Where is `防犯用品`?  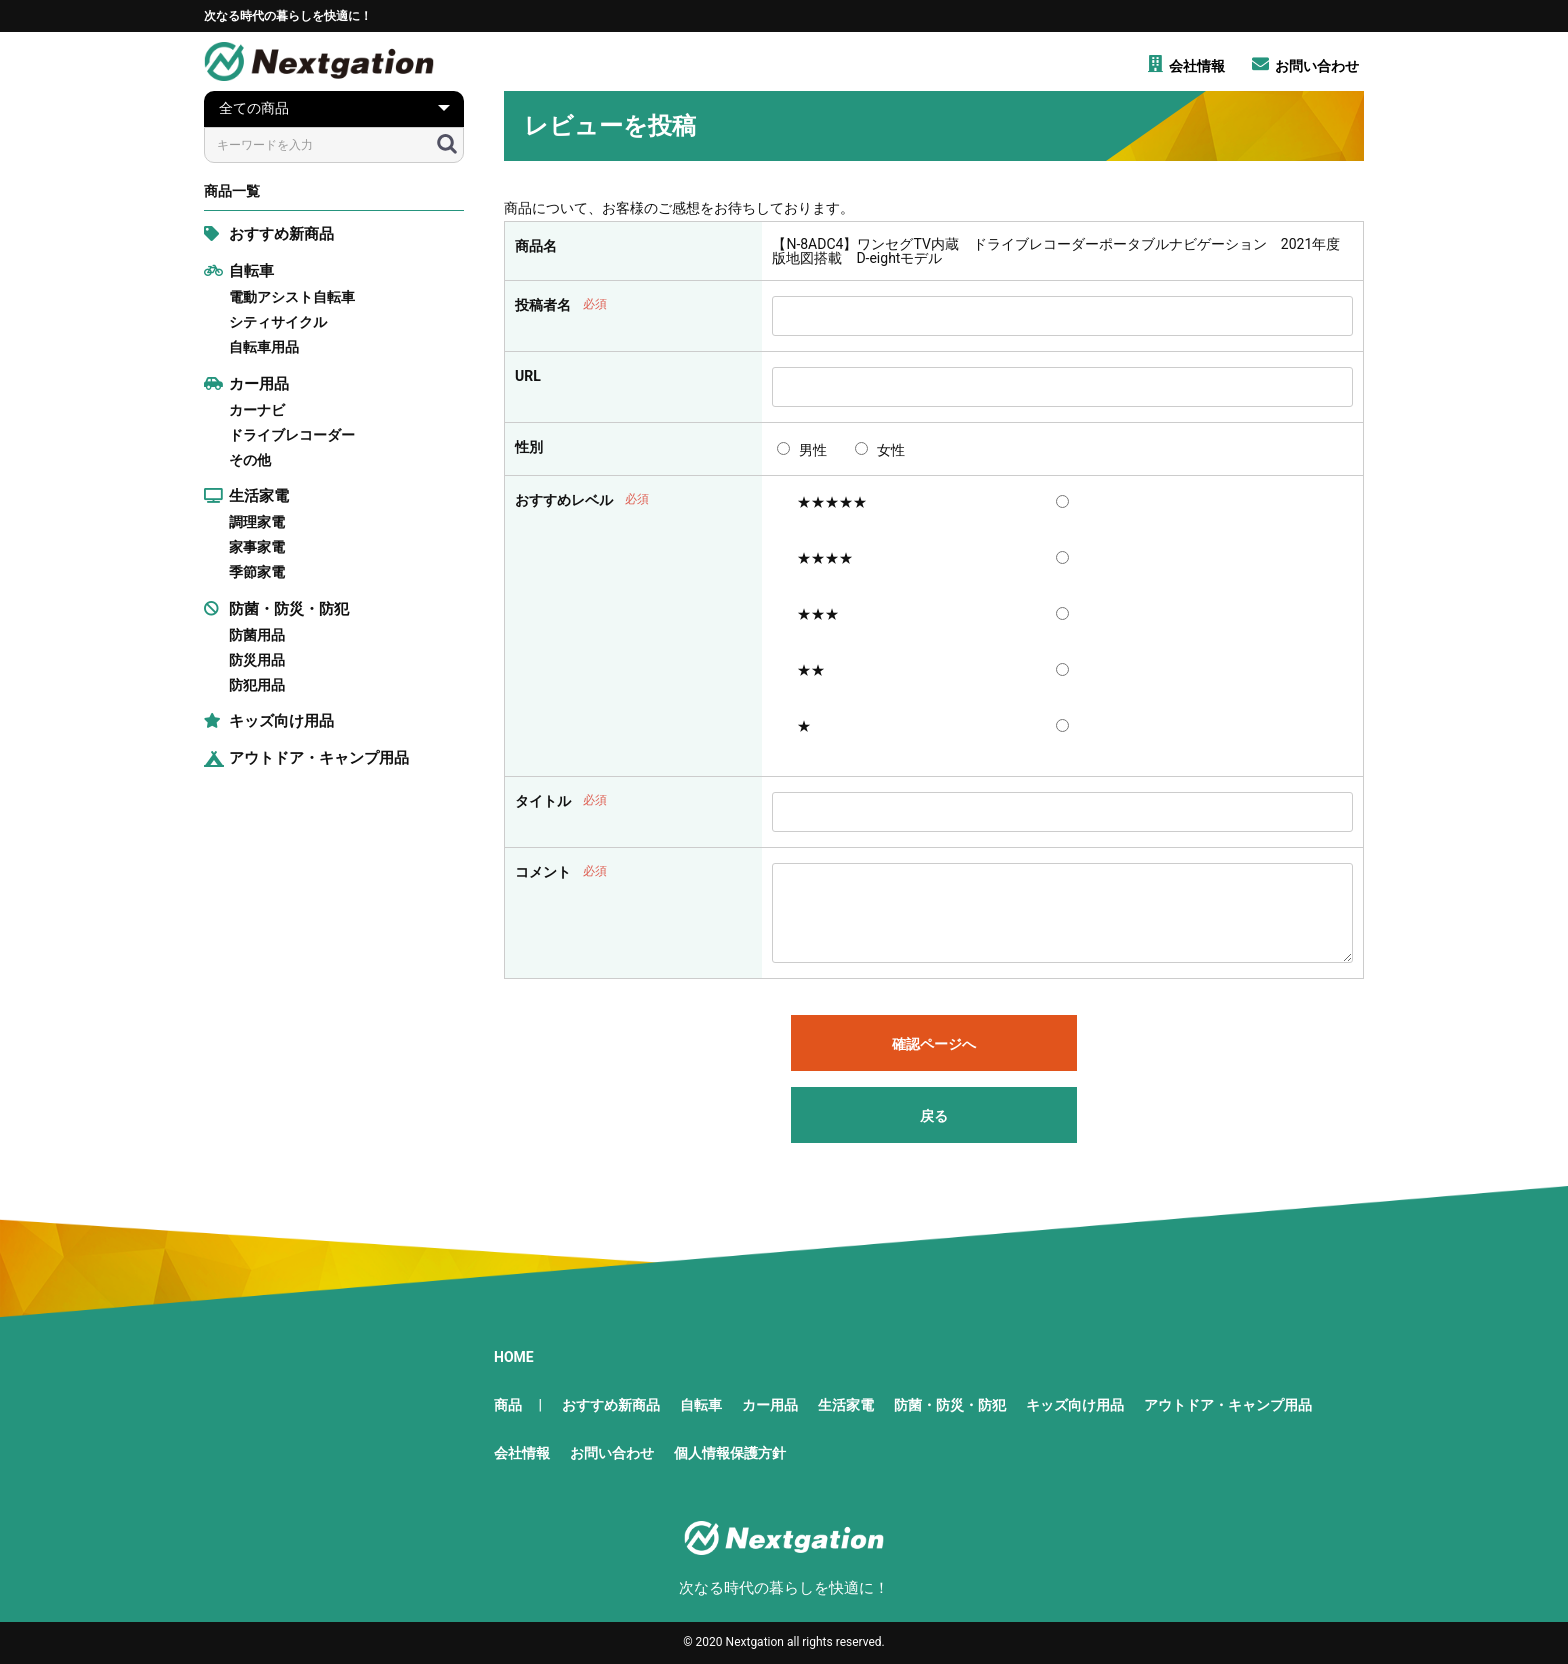 防犯用品 is located at coordinates (257, 685).